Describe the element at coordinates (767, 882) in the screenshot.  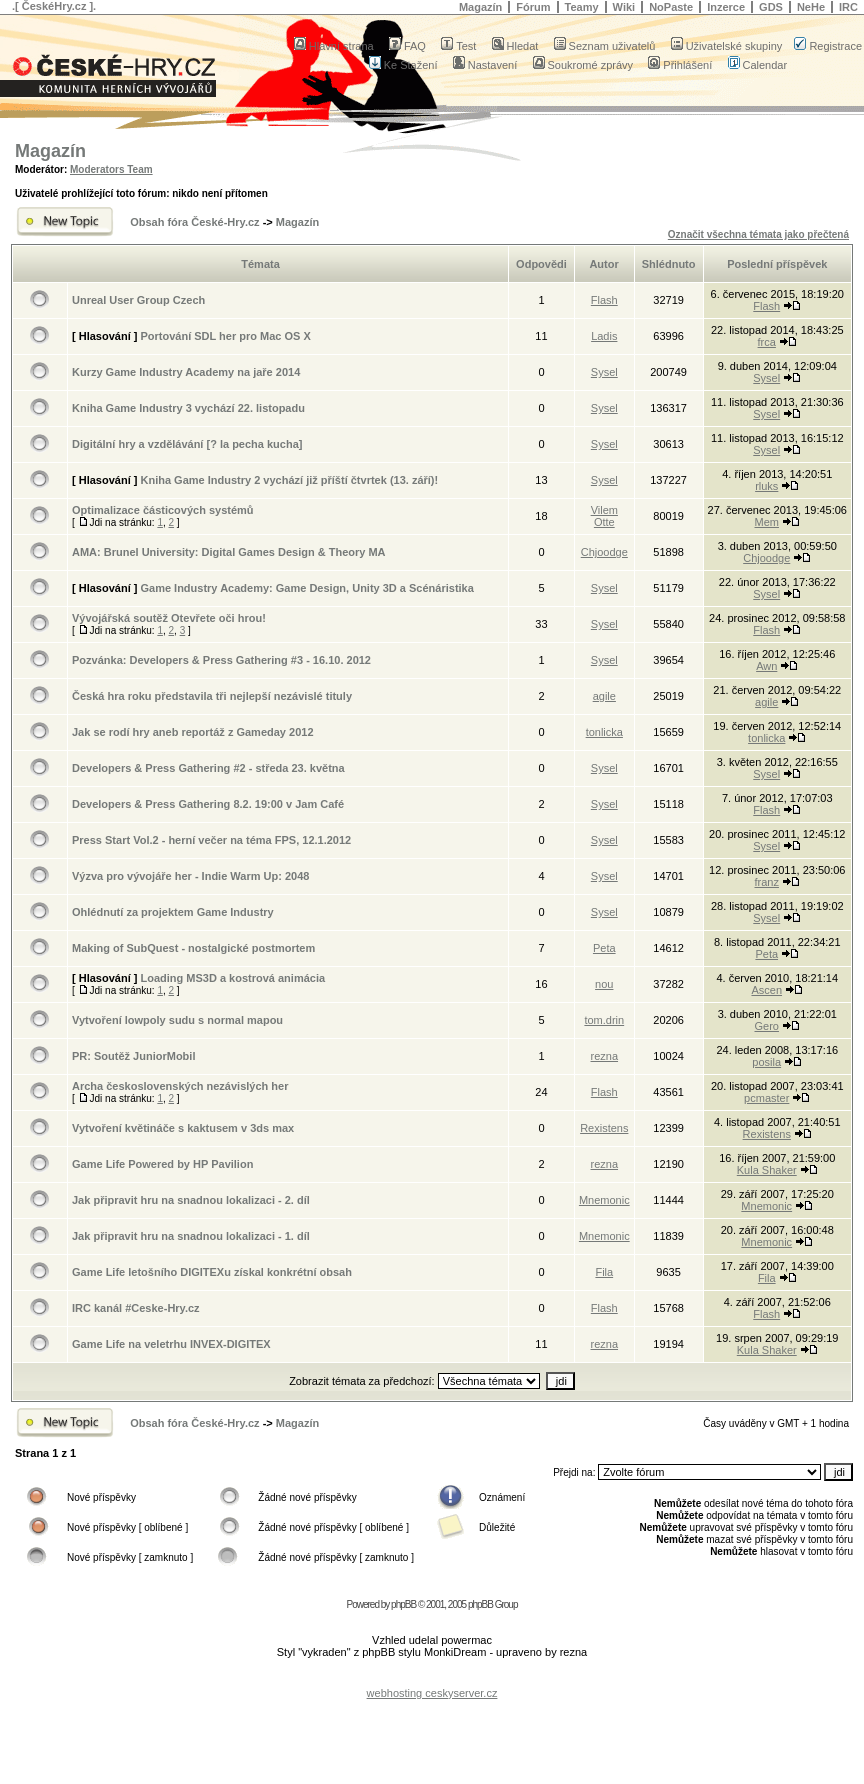
I see `franz` at that location.